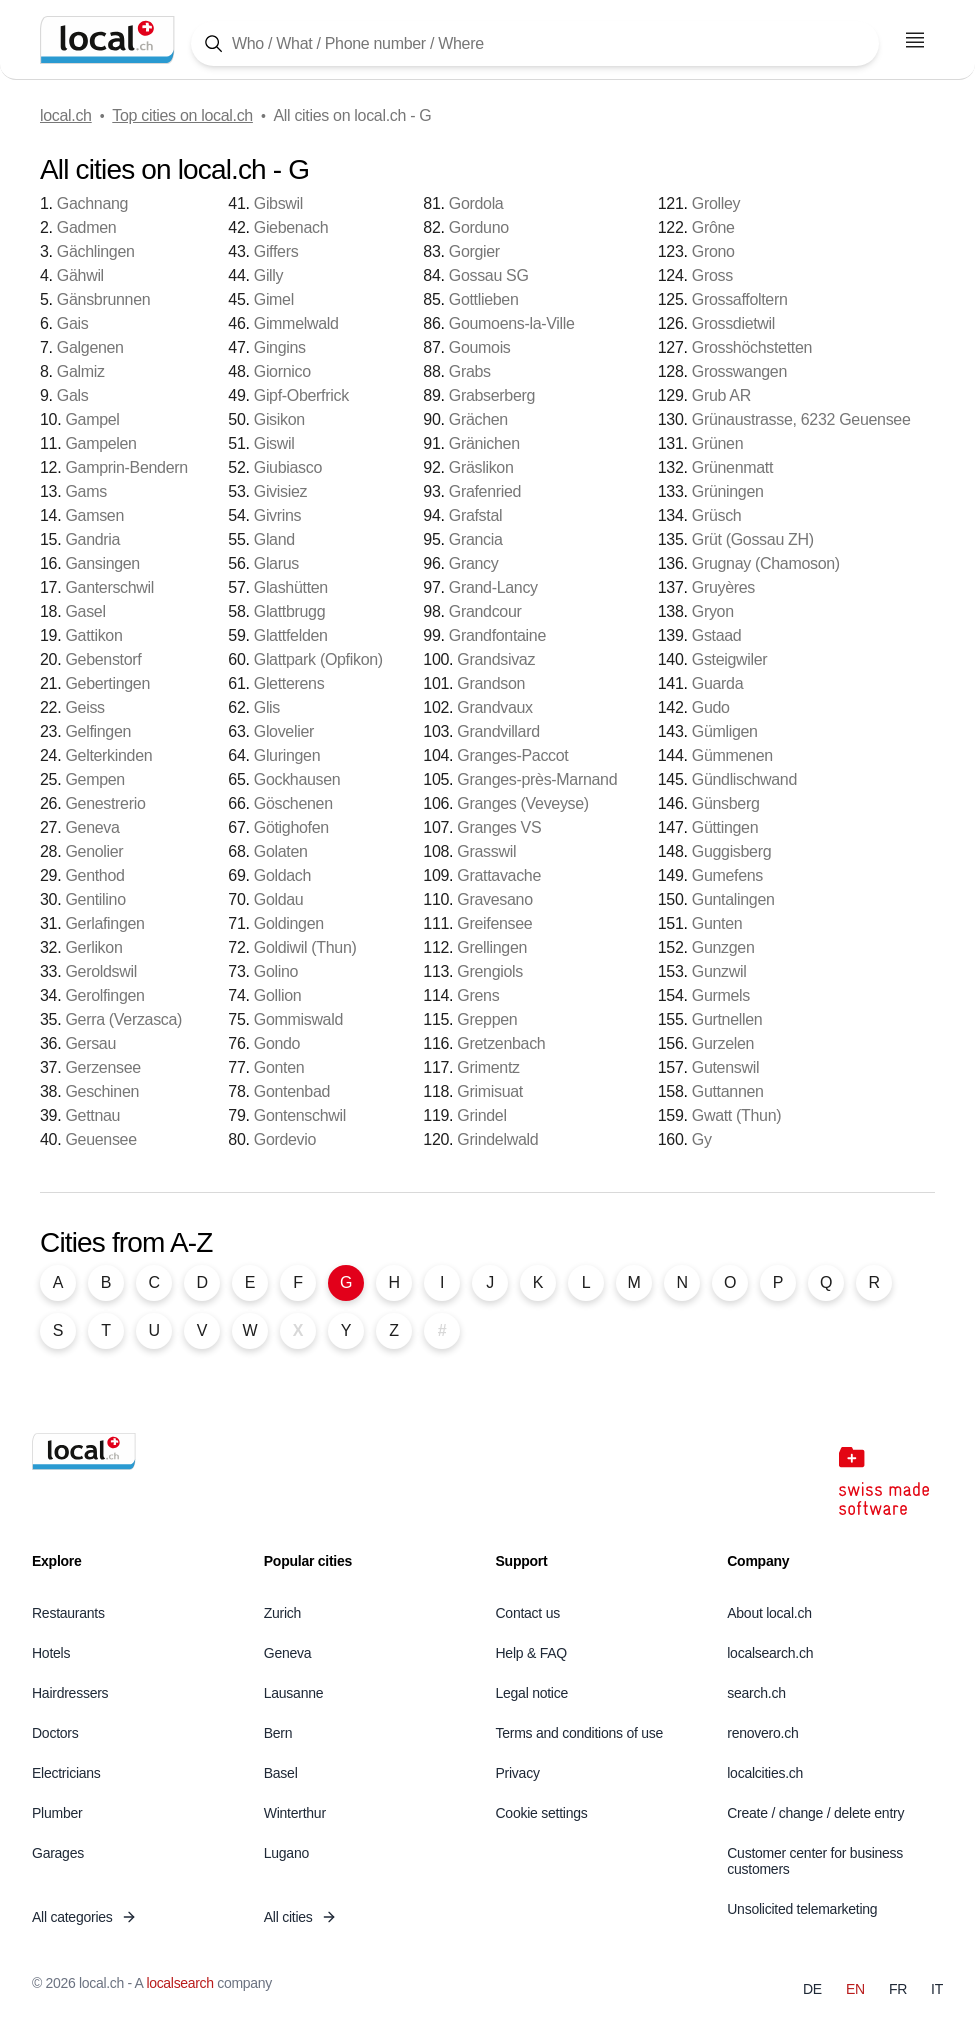  What do you see at coordinates (730, 659) in the screenshot?
I see `Gsteigwiler` at bounding box center [730, 659].